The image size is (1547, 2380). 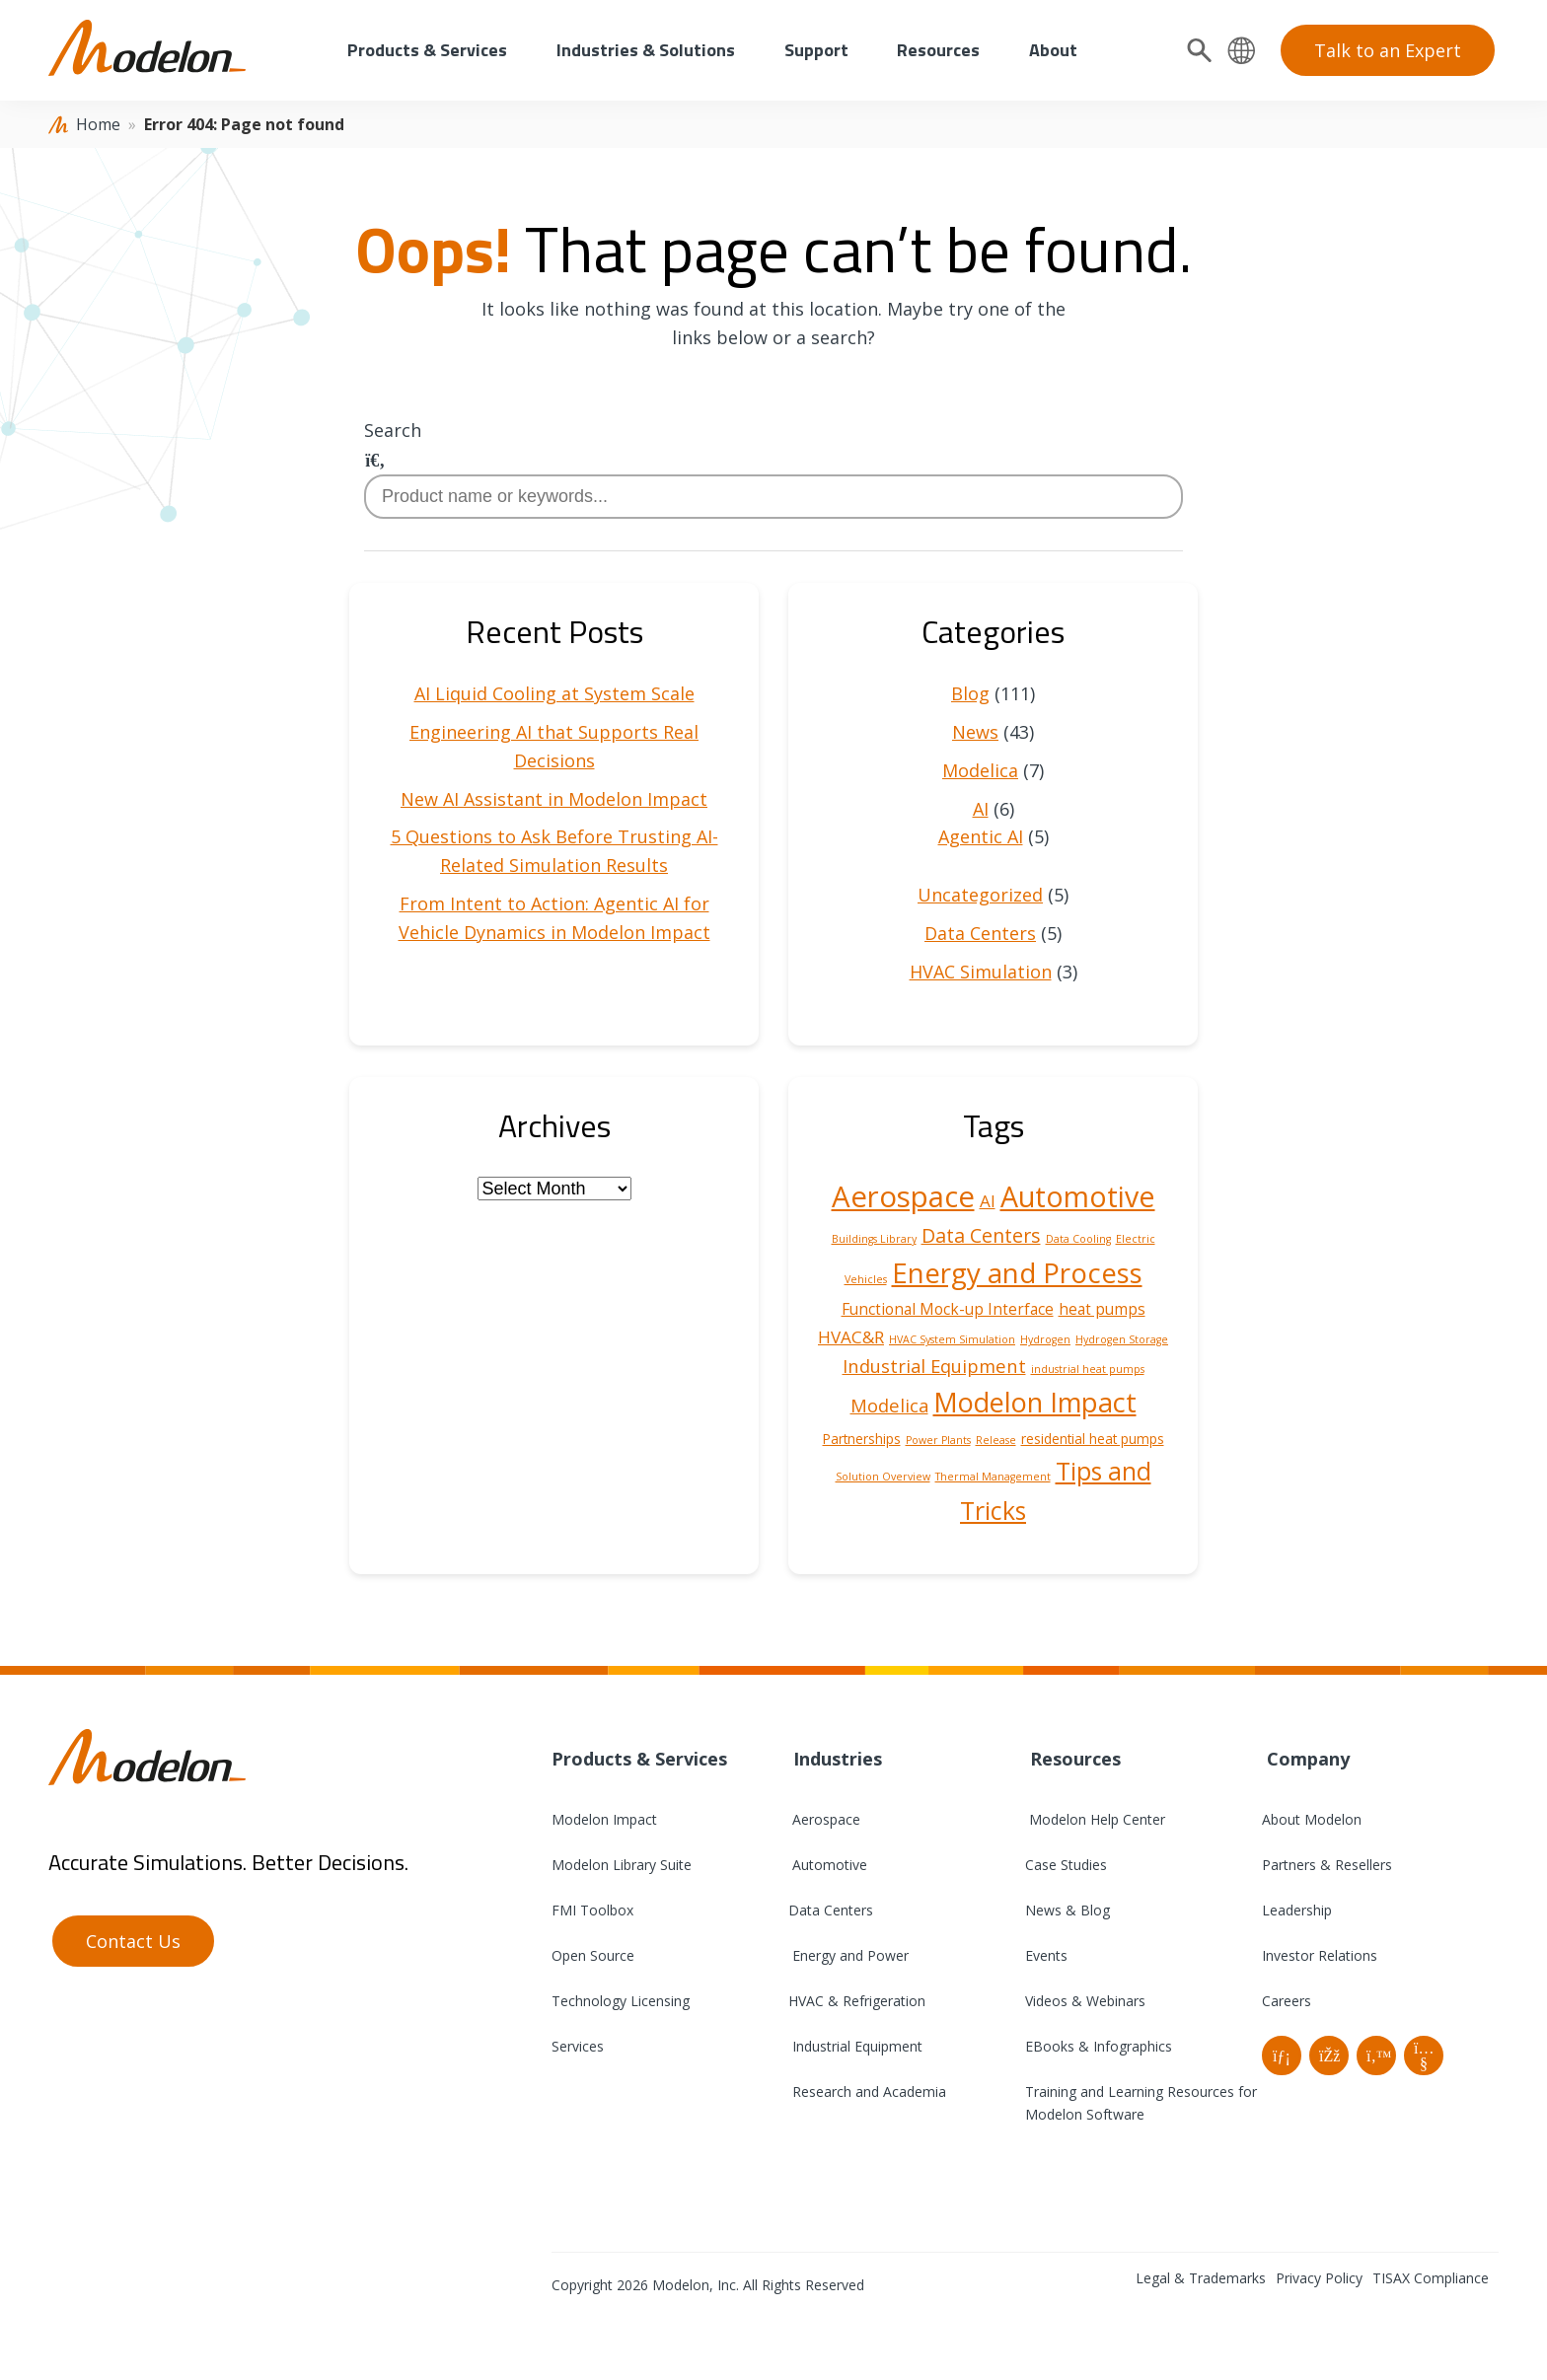 I want to click on Thermal Management [Thermal Management (1 item)], so click(x=993, y=1476).